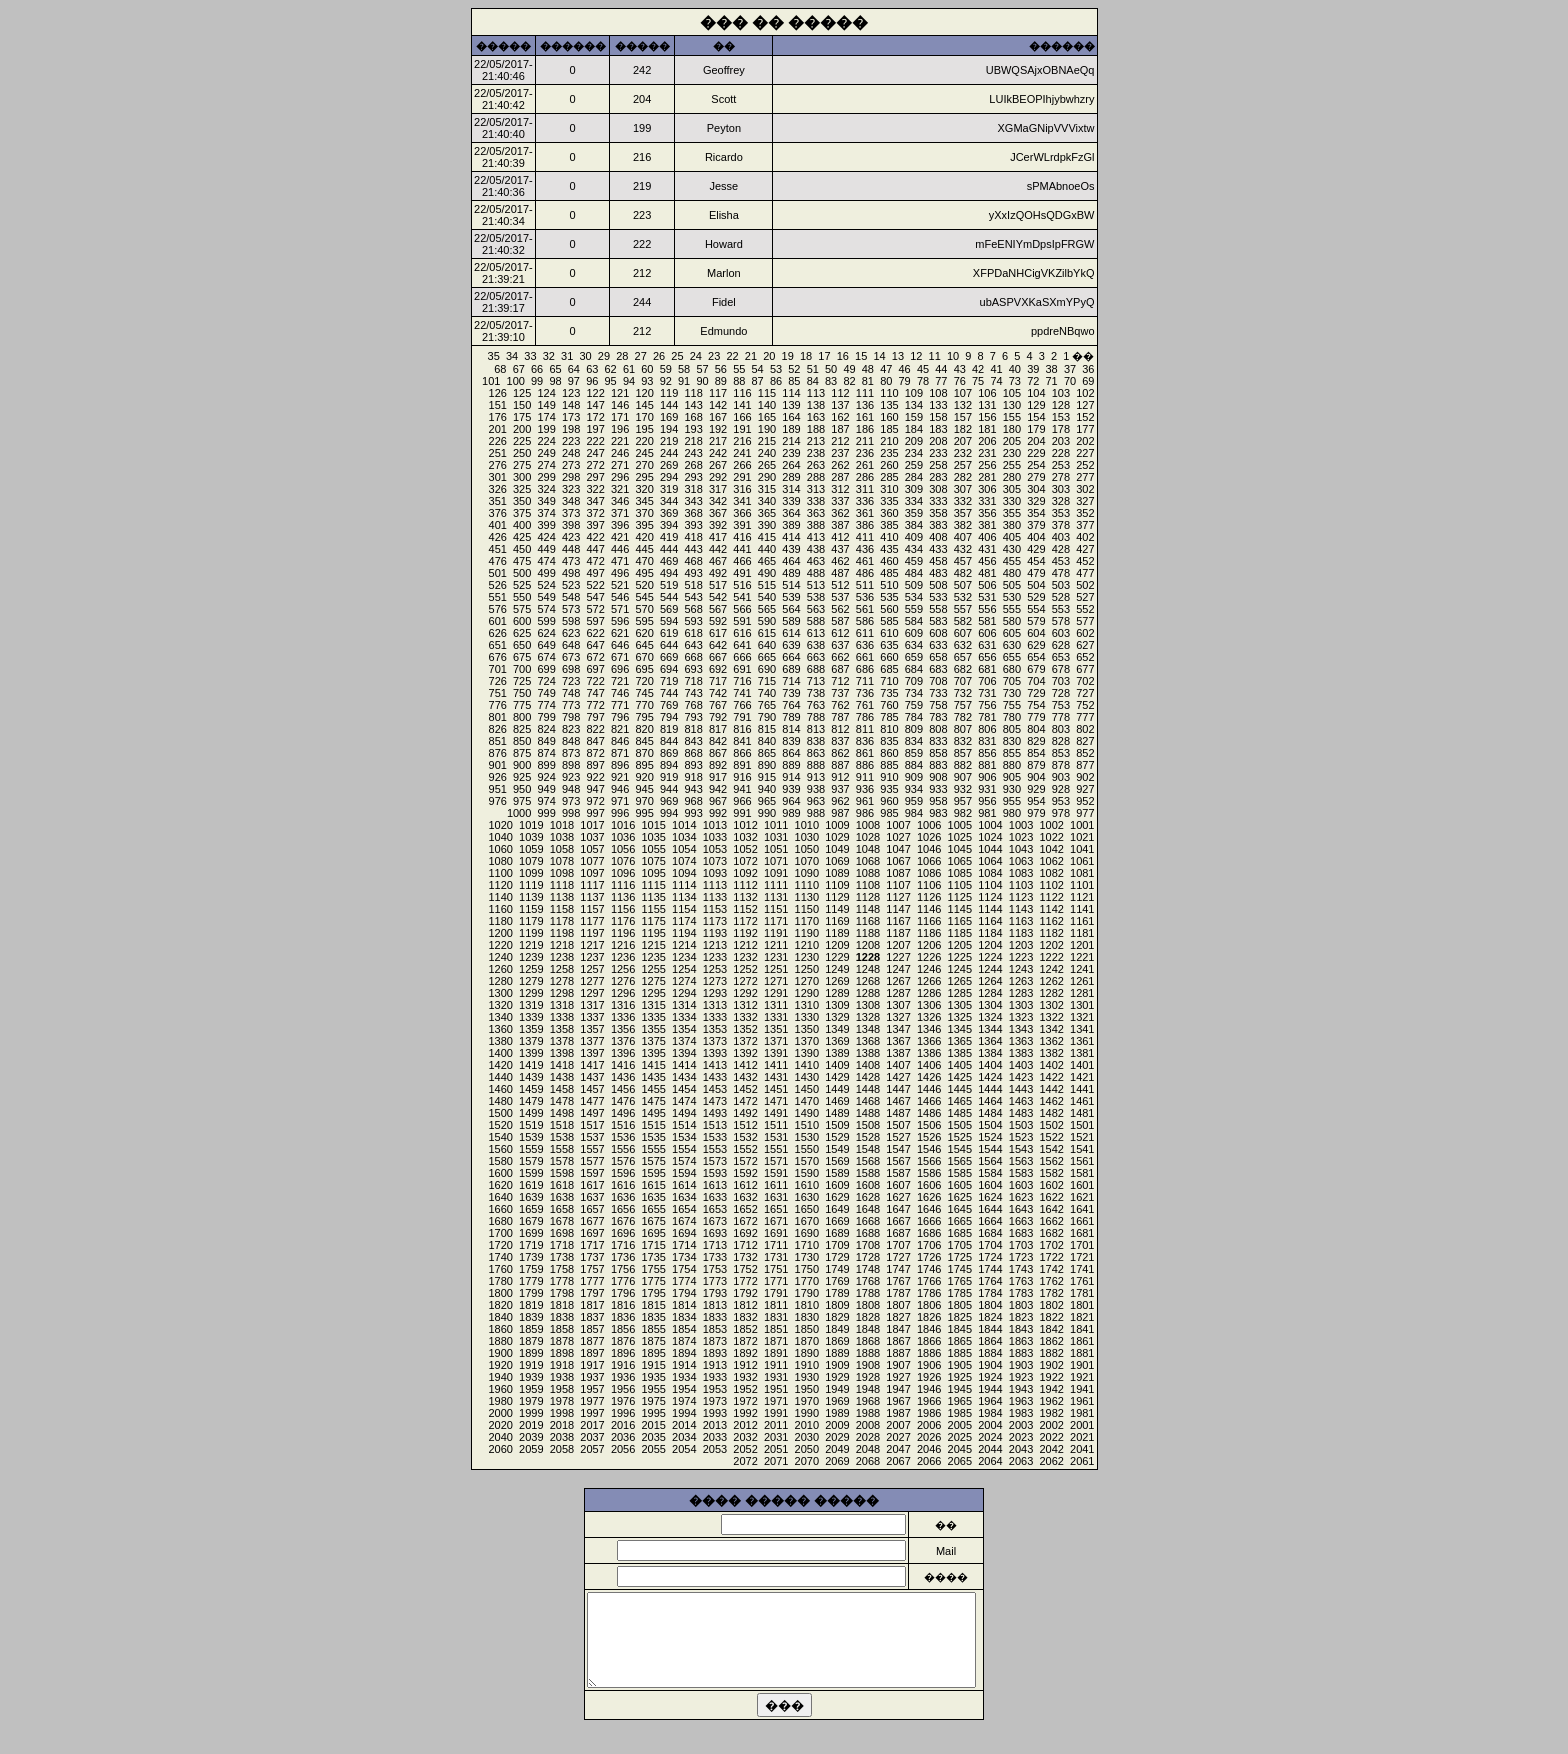 The width and height of the screenshot is (1568, 1754). Describe the element at coordinates (865, 705) in the screenshot. I see `761` at that location.